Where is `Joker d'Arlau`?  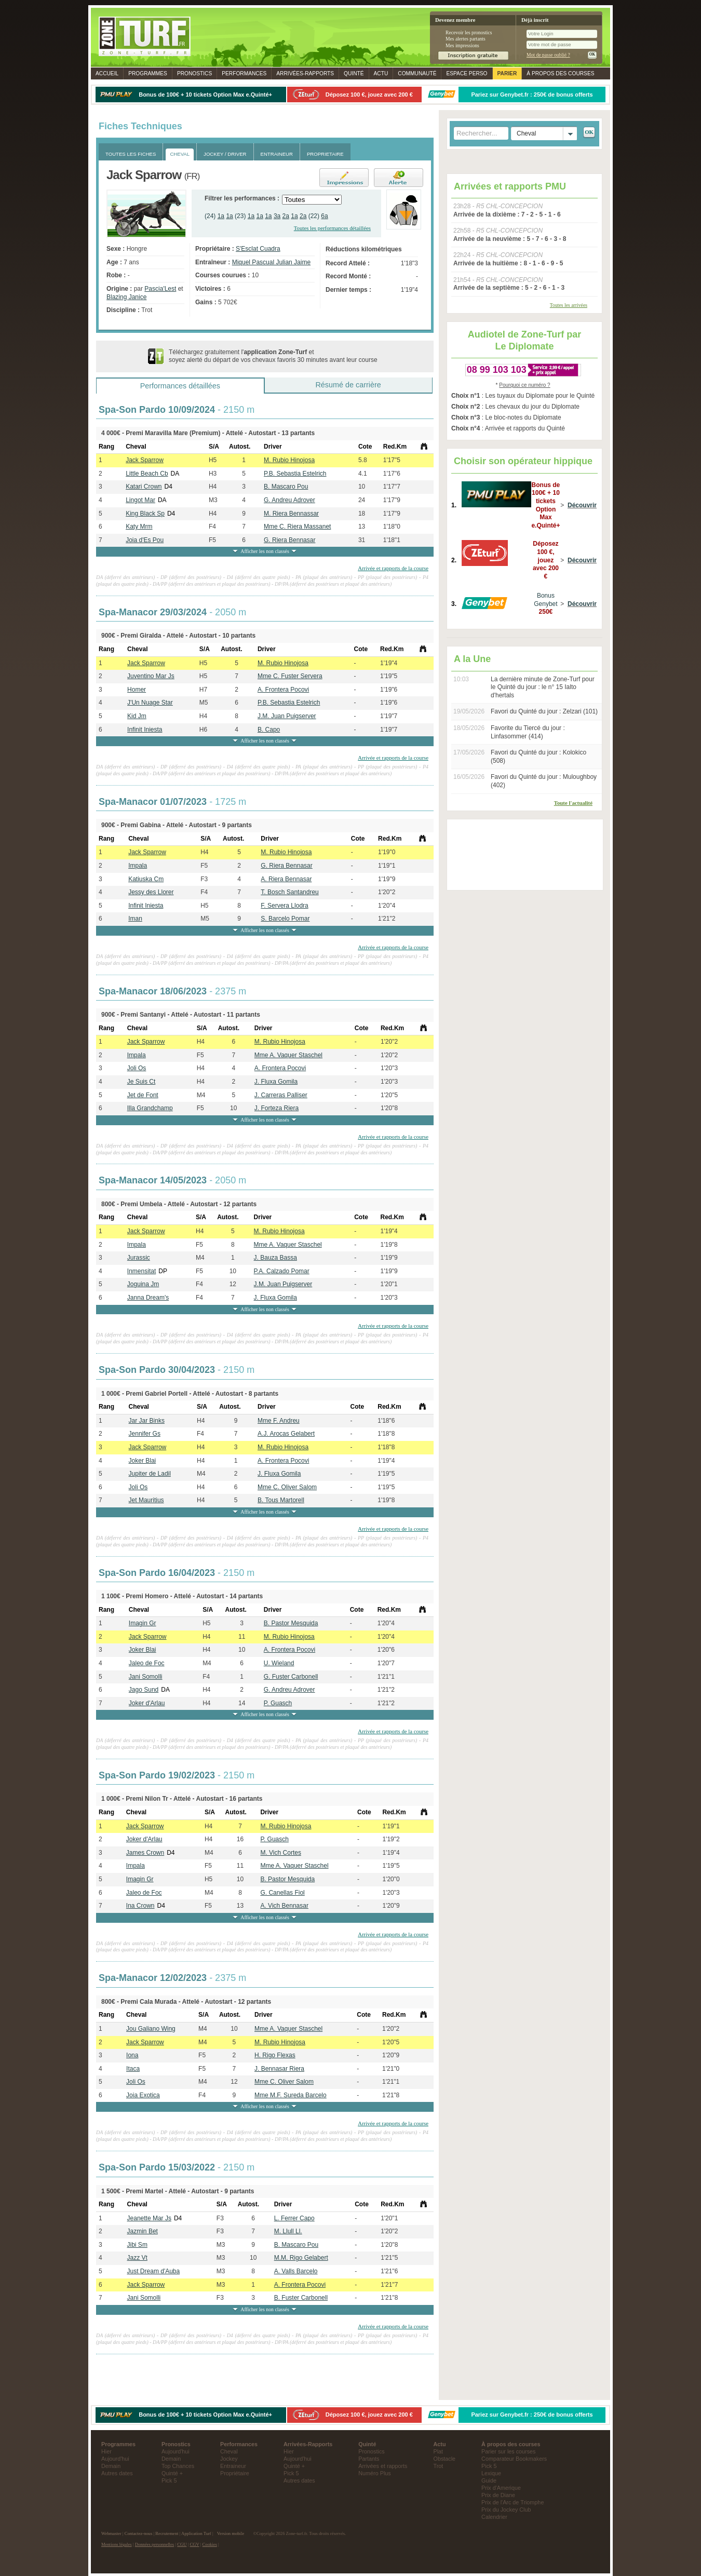
Joker d'Arlau is located at coordinates (147, 1703).